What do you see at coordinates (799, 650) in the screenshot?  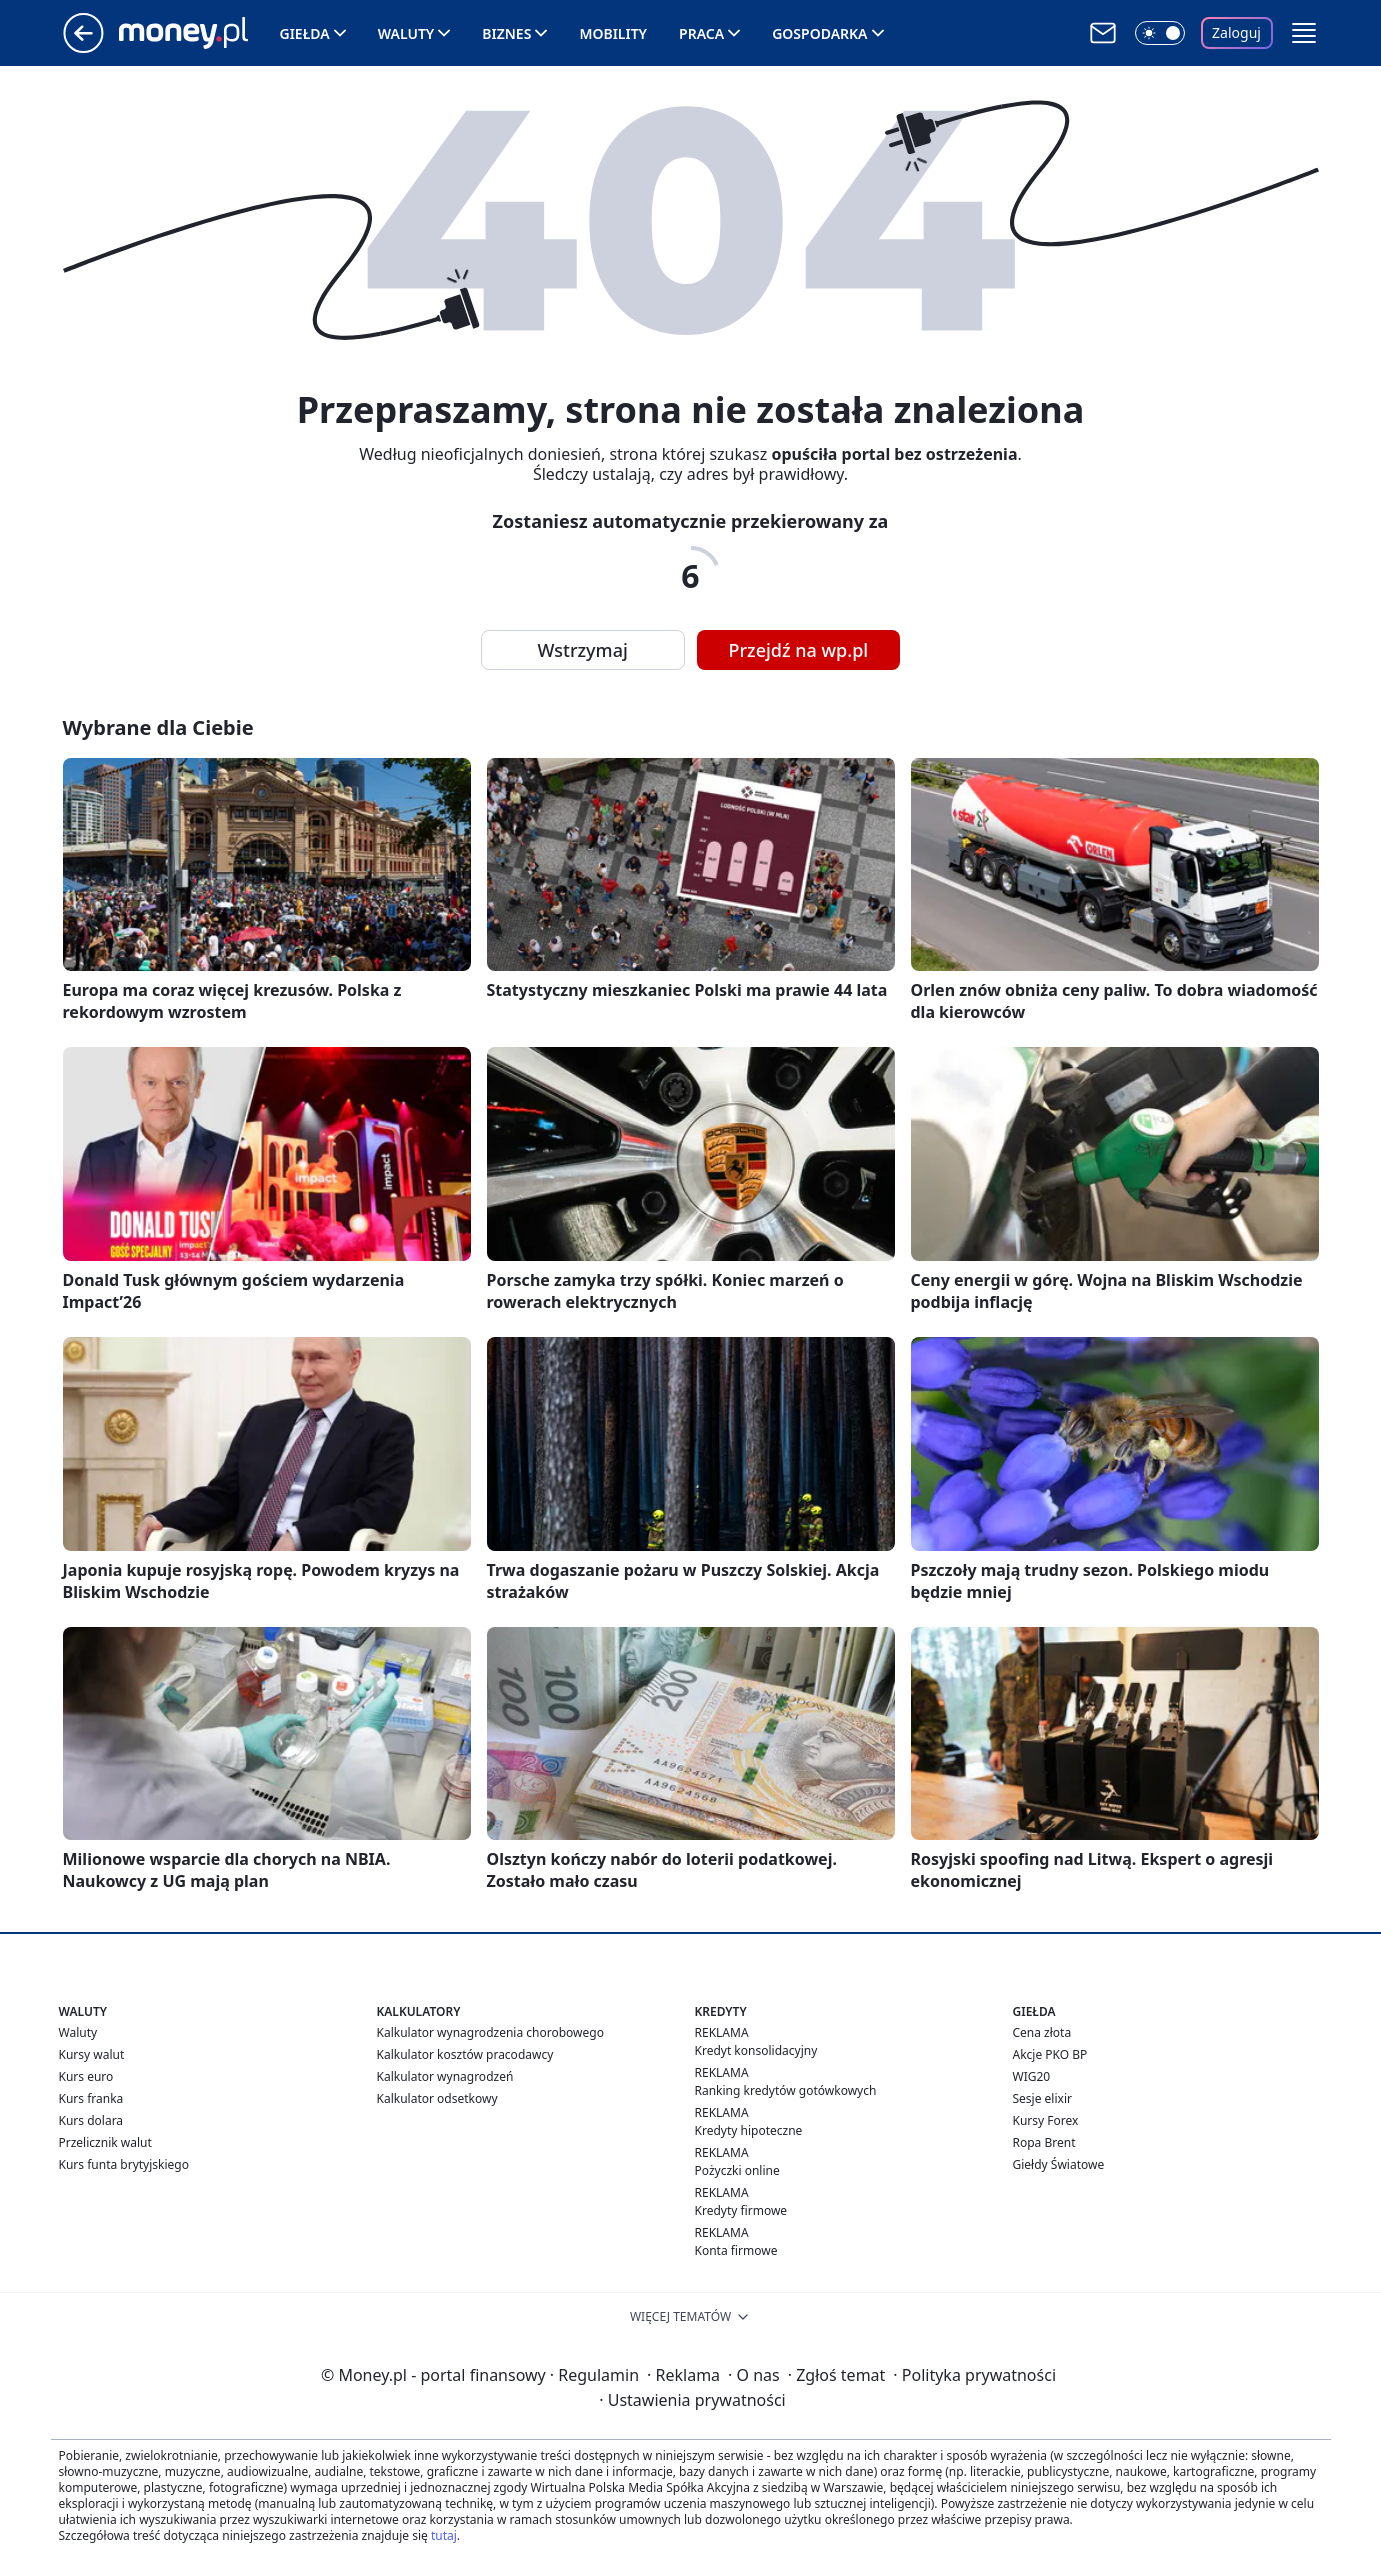 I see `Przejdź na wp.pl` at bounding box center [799, 650].